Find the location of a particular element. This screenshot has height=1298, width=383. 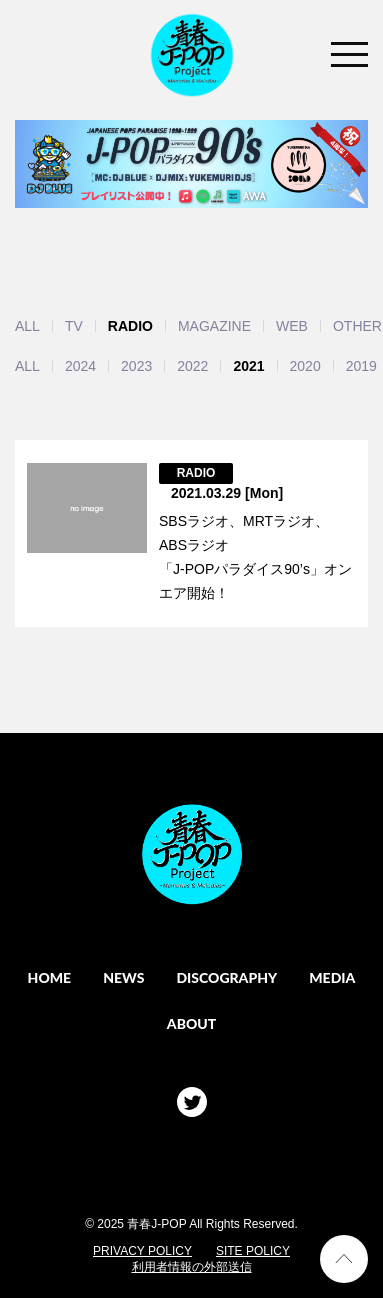

利用者情報の外部送信 is located at coordinates (192, 1267).